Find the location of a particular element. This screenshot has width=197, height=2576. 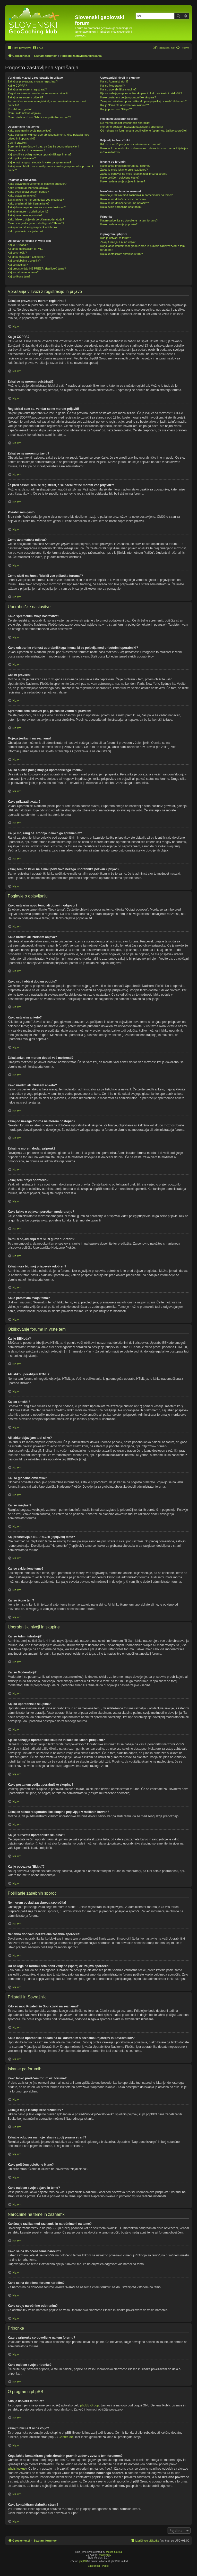

Kako uredim ali izbrišem objavo? is located at coordinates (28, 187).